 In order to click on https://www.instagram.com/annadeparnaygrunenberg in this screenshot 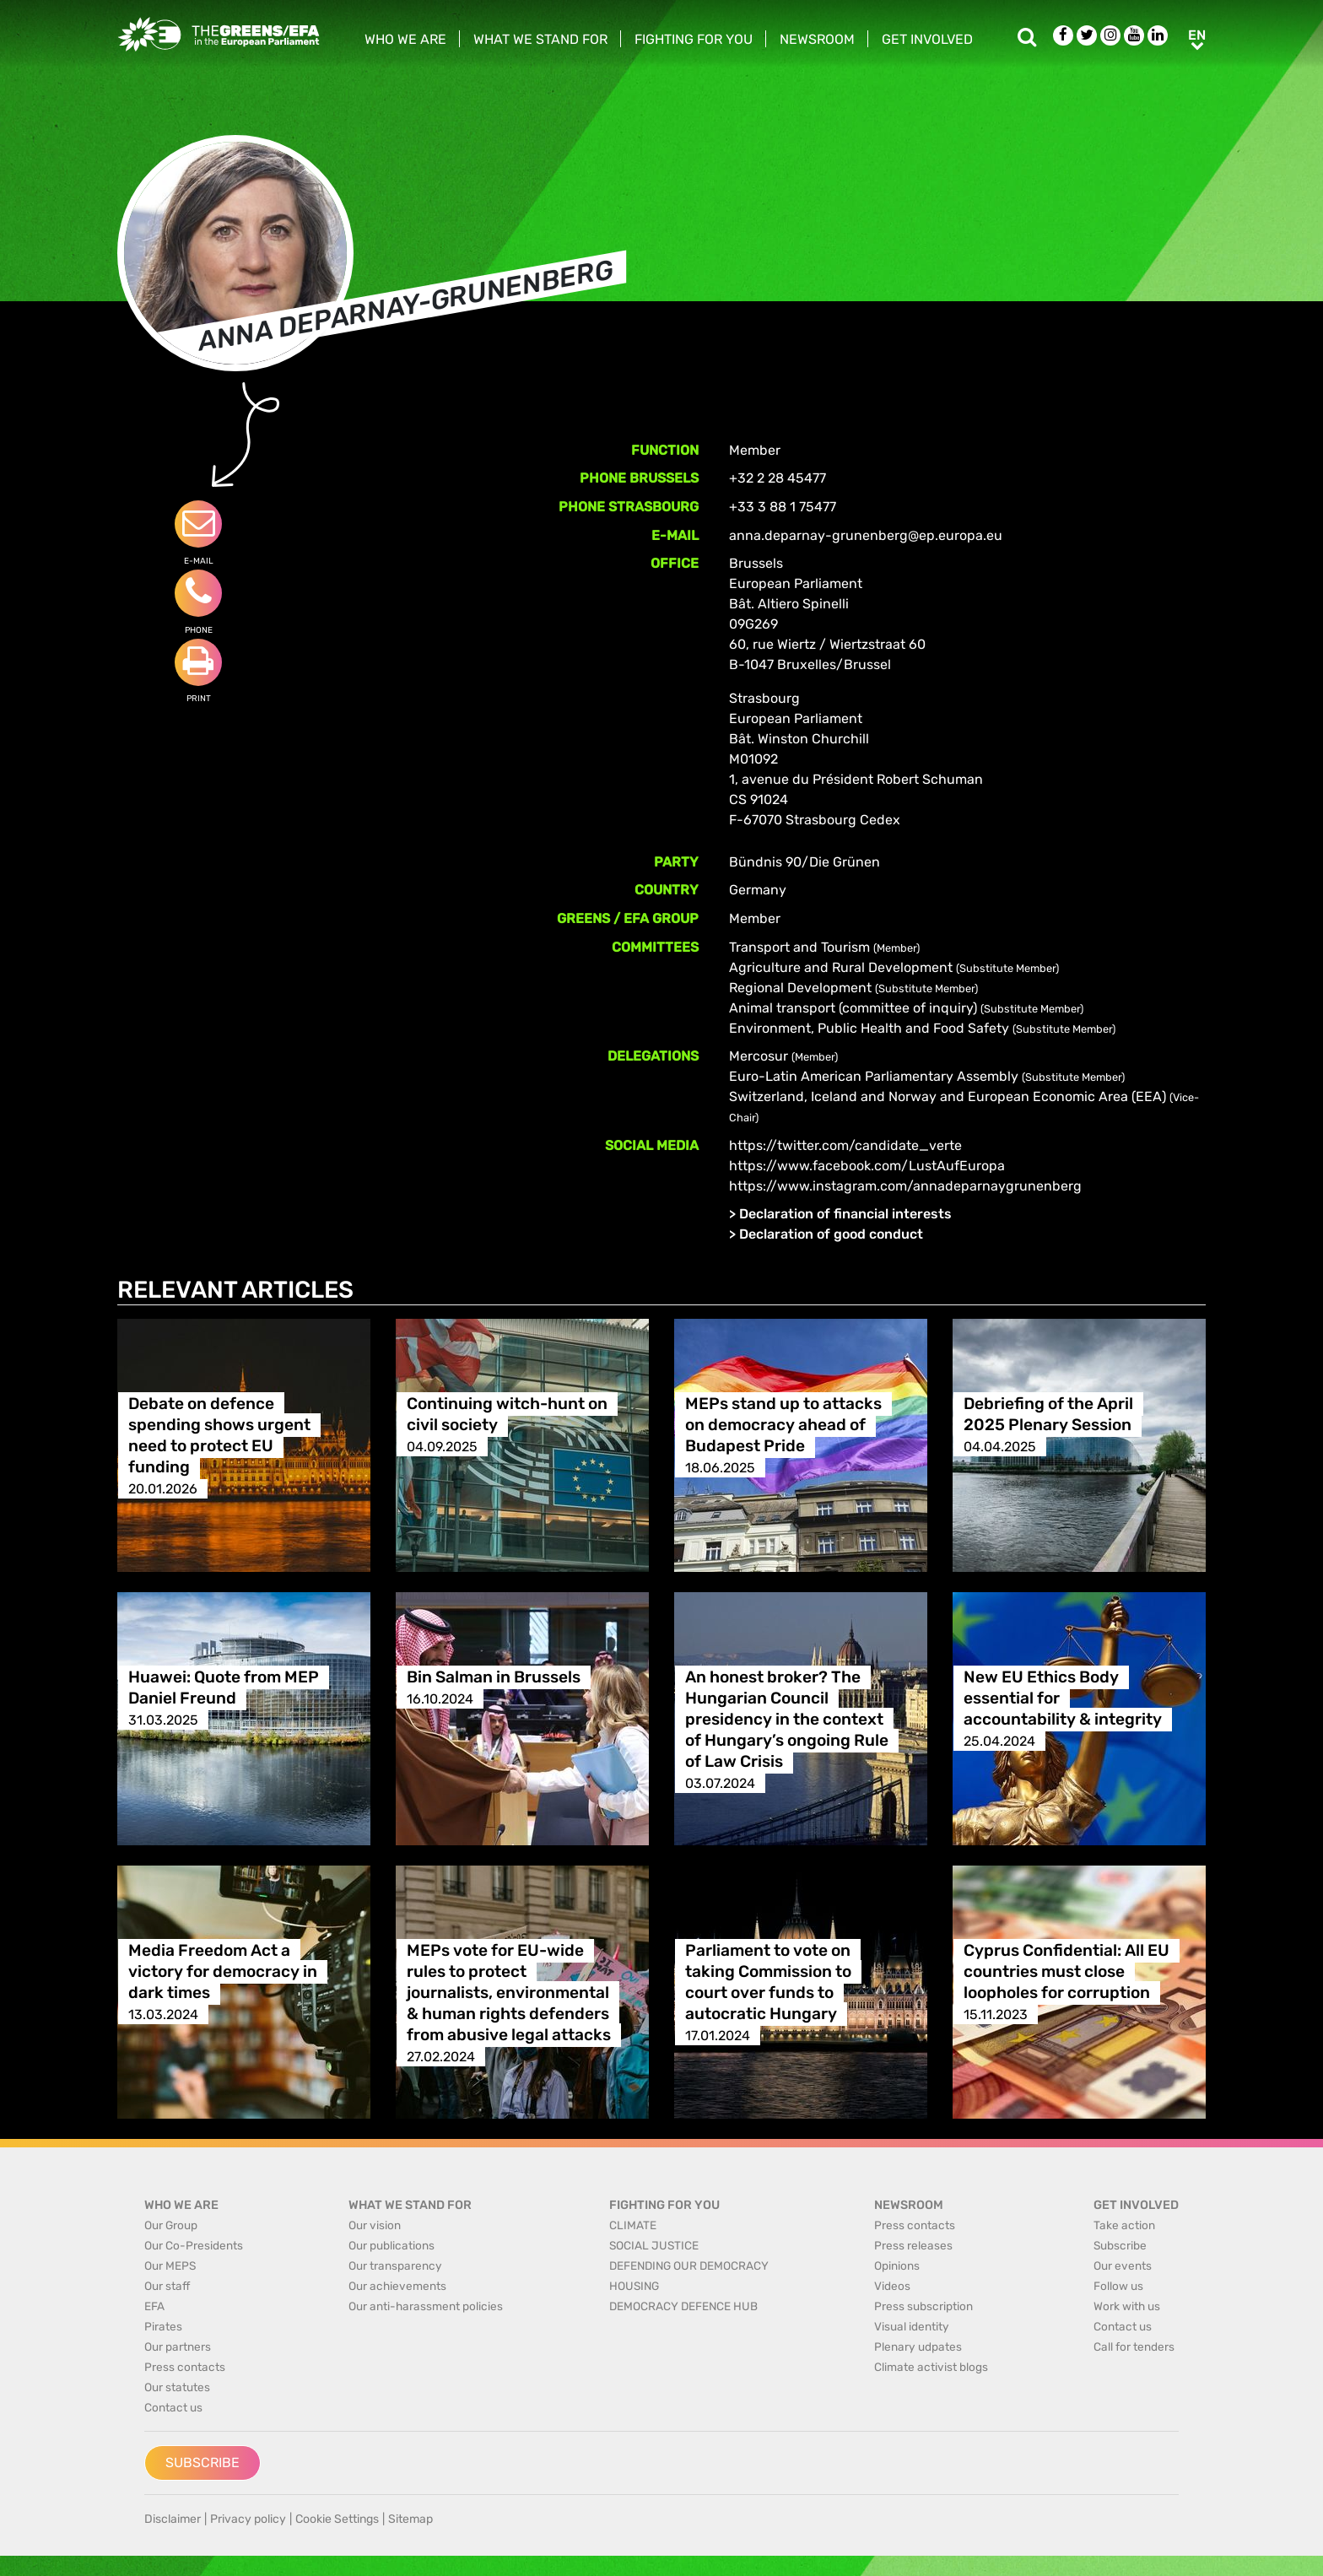, I will do `click(905, 1186)`.